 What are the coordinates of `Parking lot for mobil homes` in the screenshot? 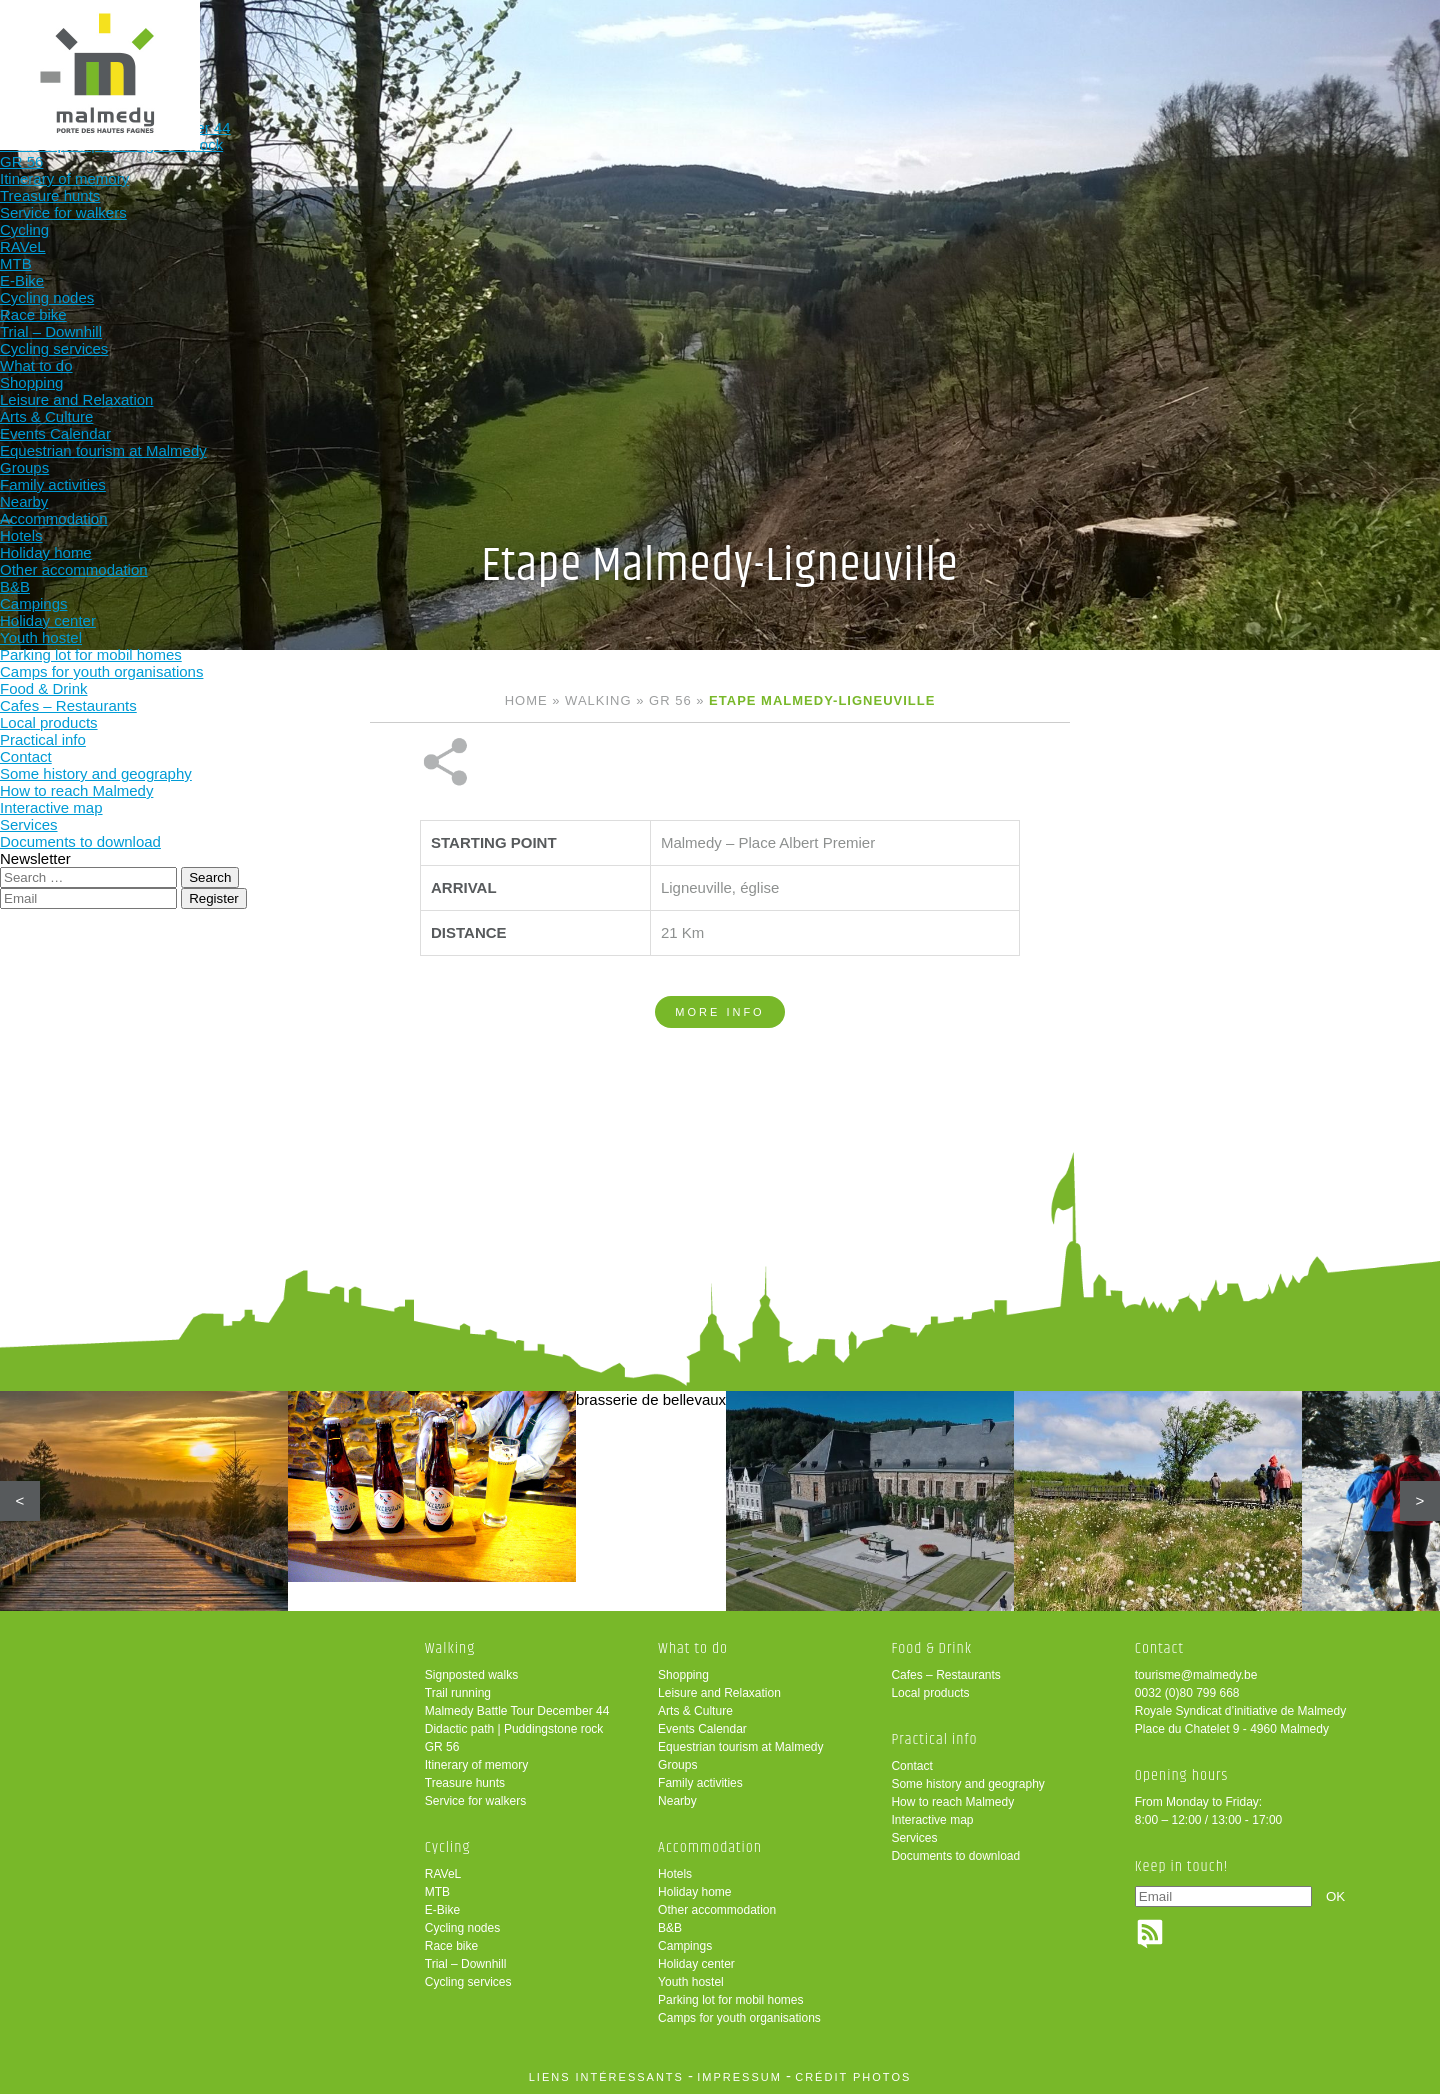 It's located at (730, 2000).